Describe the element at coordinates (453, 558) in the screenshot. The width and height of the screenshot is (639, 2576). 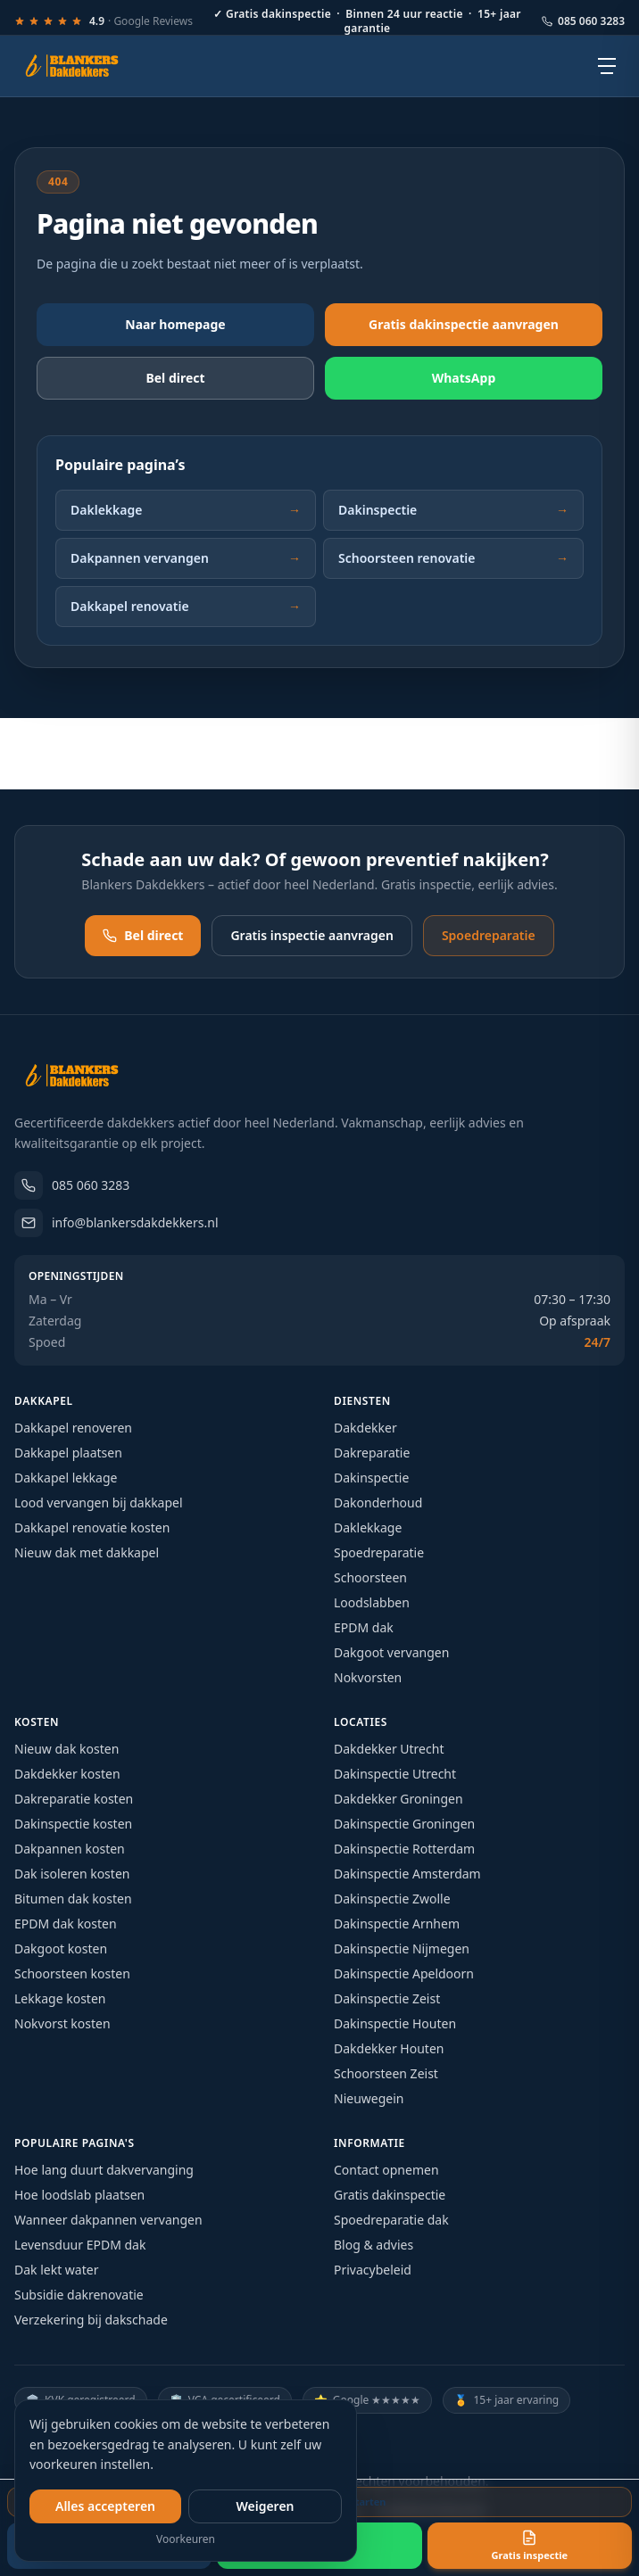
I see `Schoorsteen renovatie` at that location.